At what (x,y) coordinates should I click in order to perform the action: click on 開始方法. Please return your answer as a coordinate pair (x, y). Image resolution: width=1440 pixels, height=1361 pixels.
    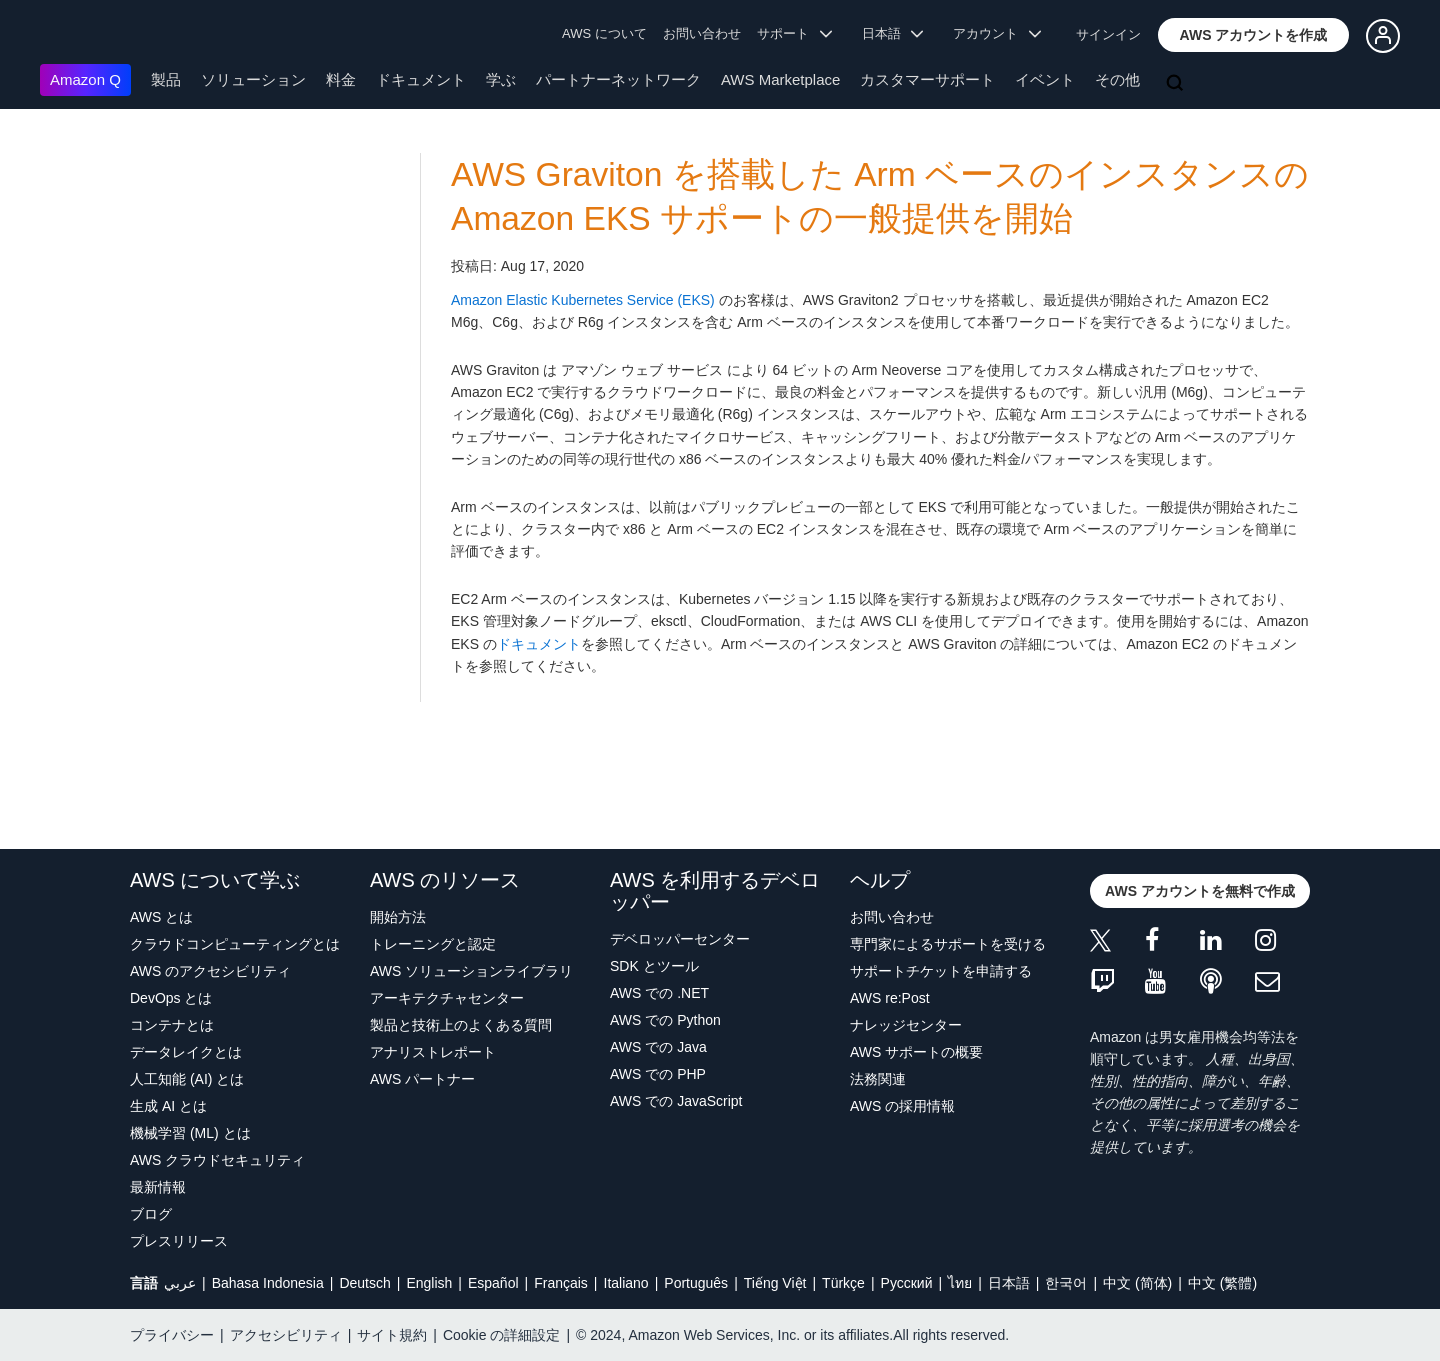
    Looking at the image, I should click on (398, 917).